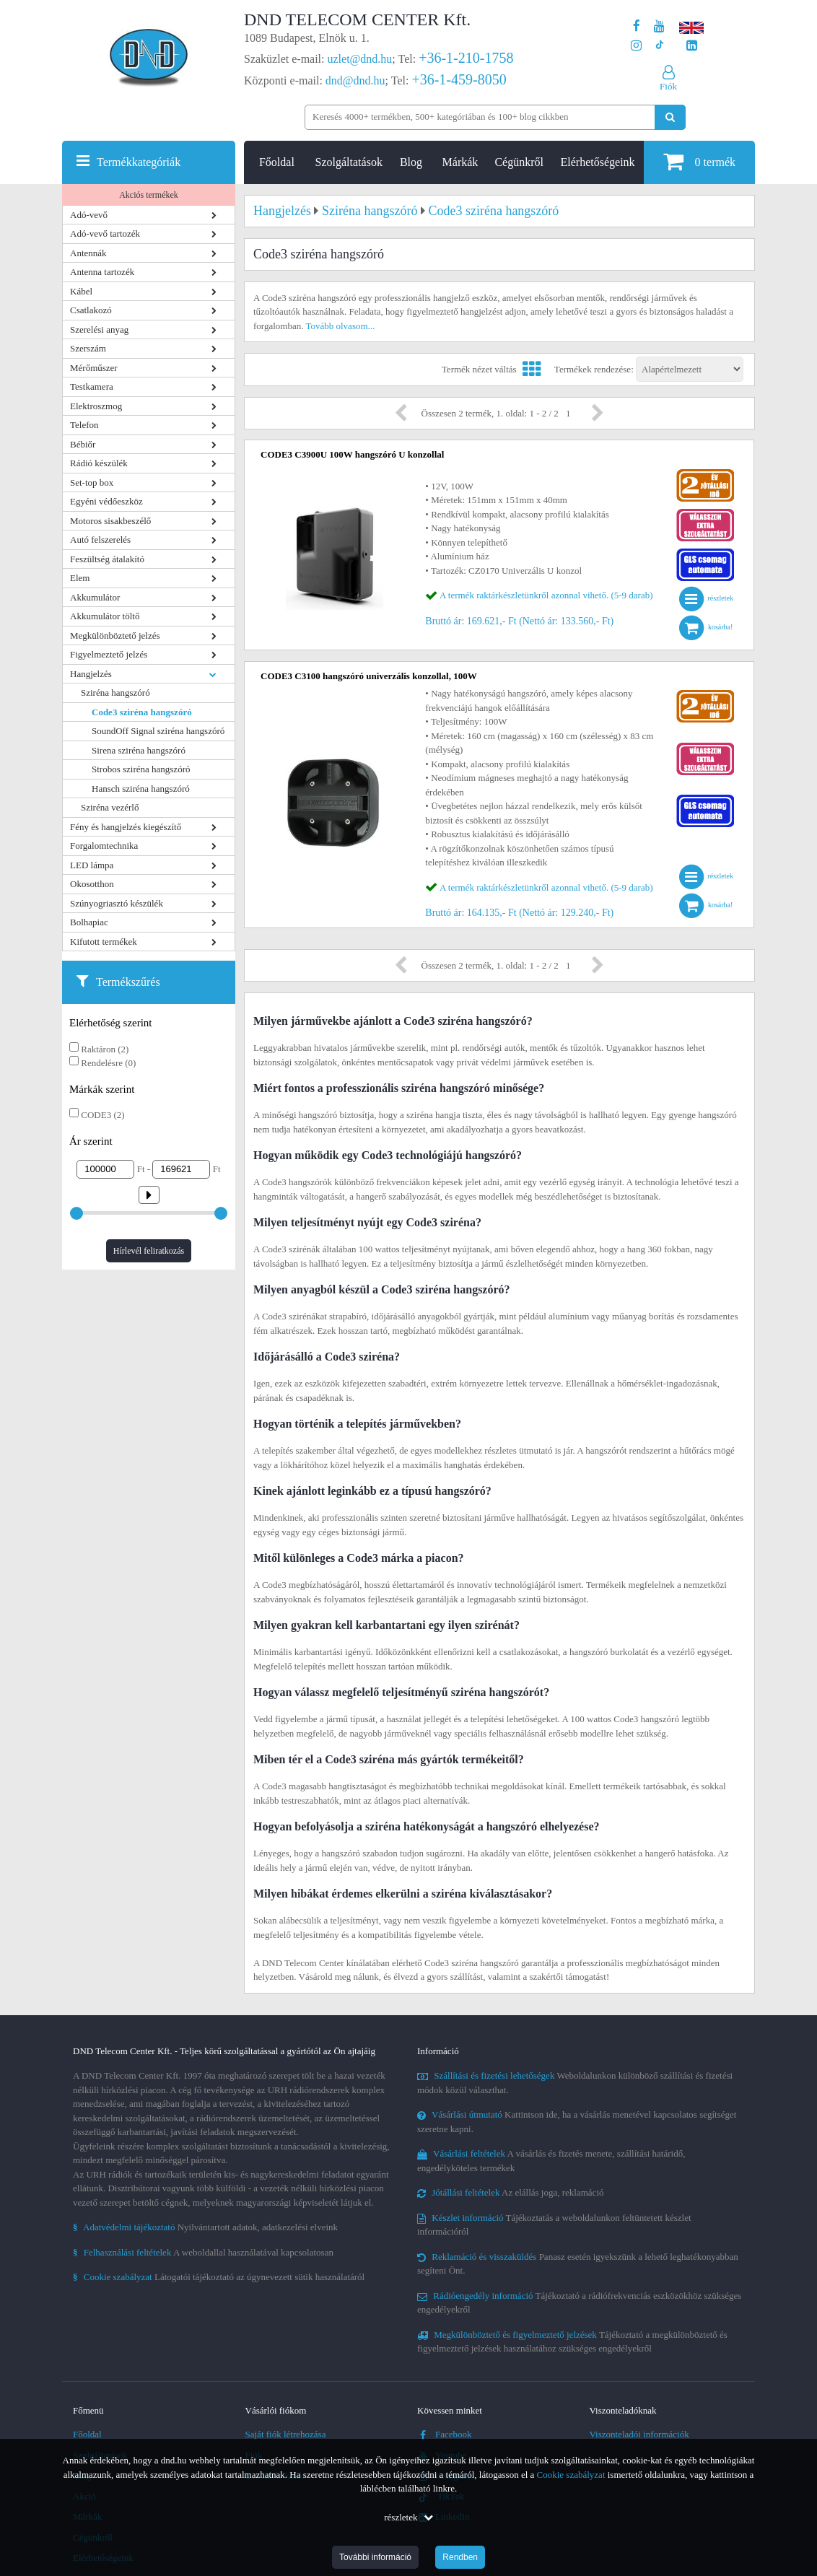  What do you see at coordinates (100, 539) in the screenshot?
I see `Autó felszerelés` at bounding box center [100, 539].